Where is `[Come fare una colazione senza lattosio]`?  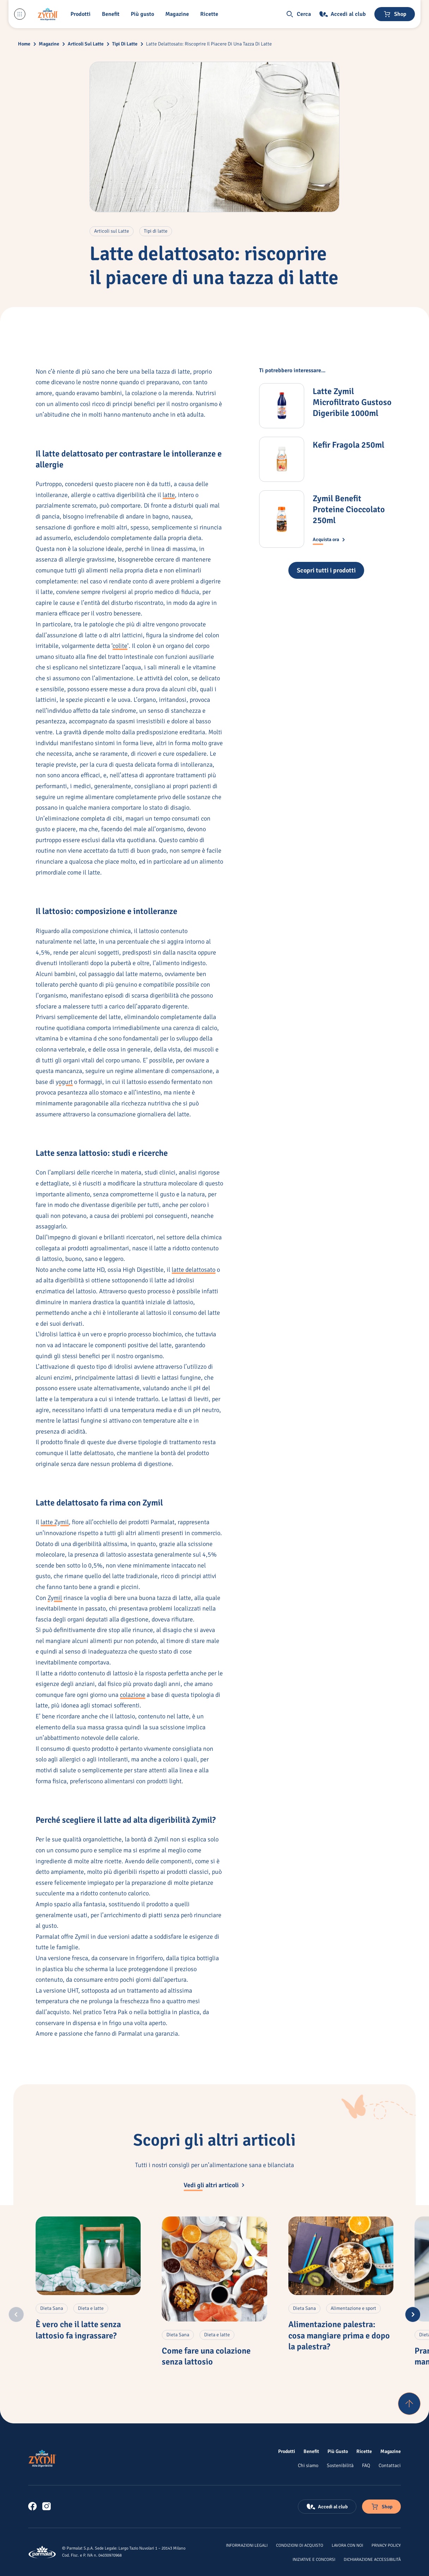
[Come fare una colazione senza lattosio] is located at coordinates (214, 2269).